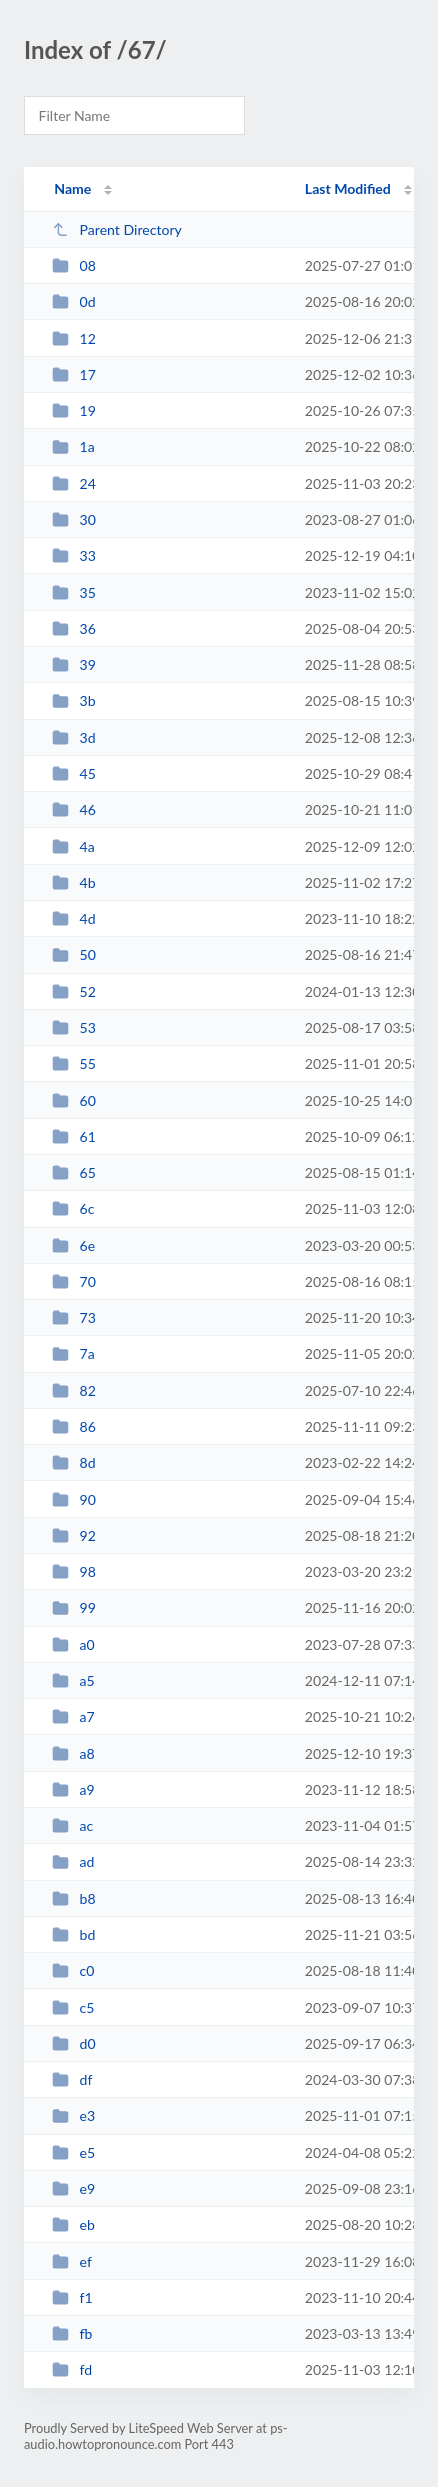 This screenshot has width=438, height=2487. Describe the element at coordinates (72, 188) in the screenshot. I see `Name` at that location.